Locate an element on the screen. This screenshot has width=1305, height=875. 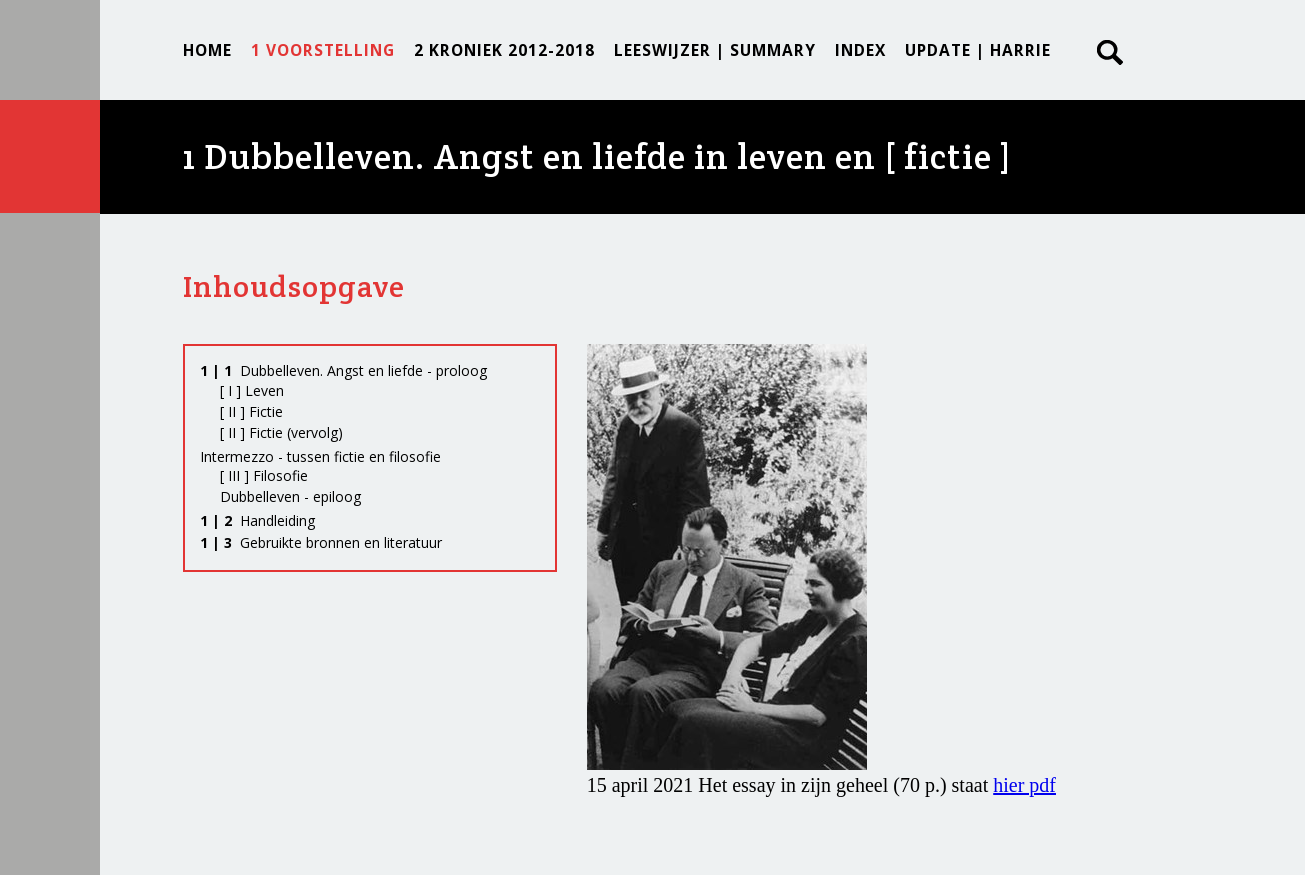
[ II ] Fictie is located at coordinates (251, 411).